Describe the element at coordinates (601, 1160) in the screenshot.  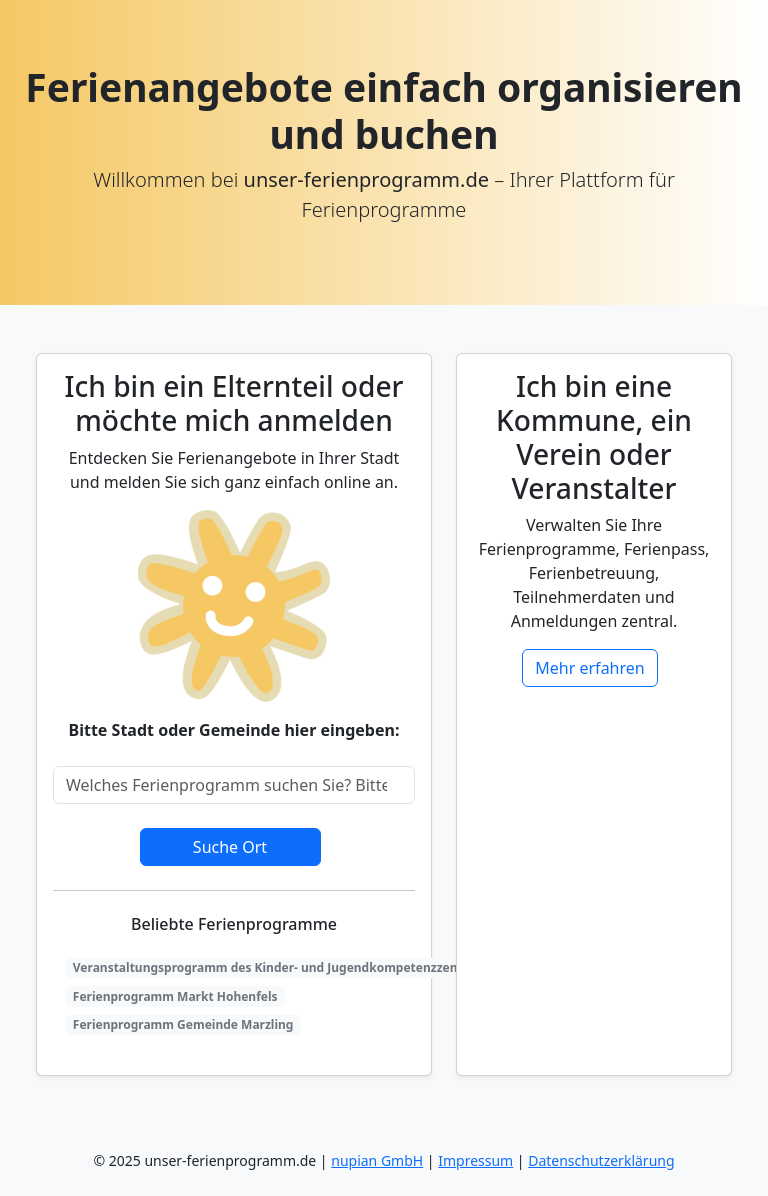
I see `Datenschutzerklärung` at that location.